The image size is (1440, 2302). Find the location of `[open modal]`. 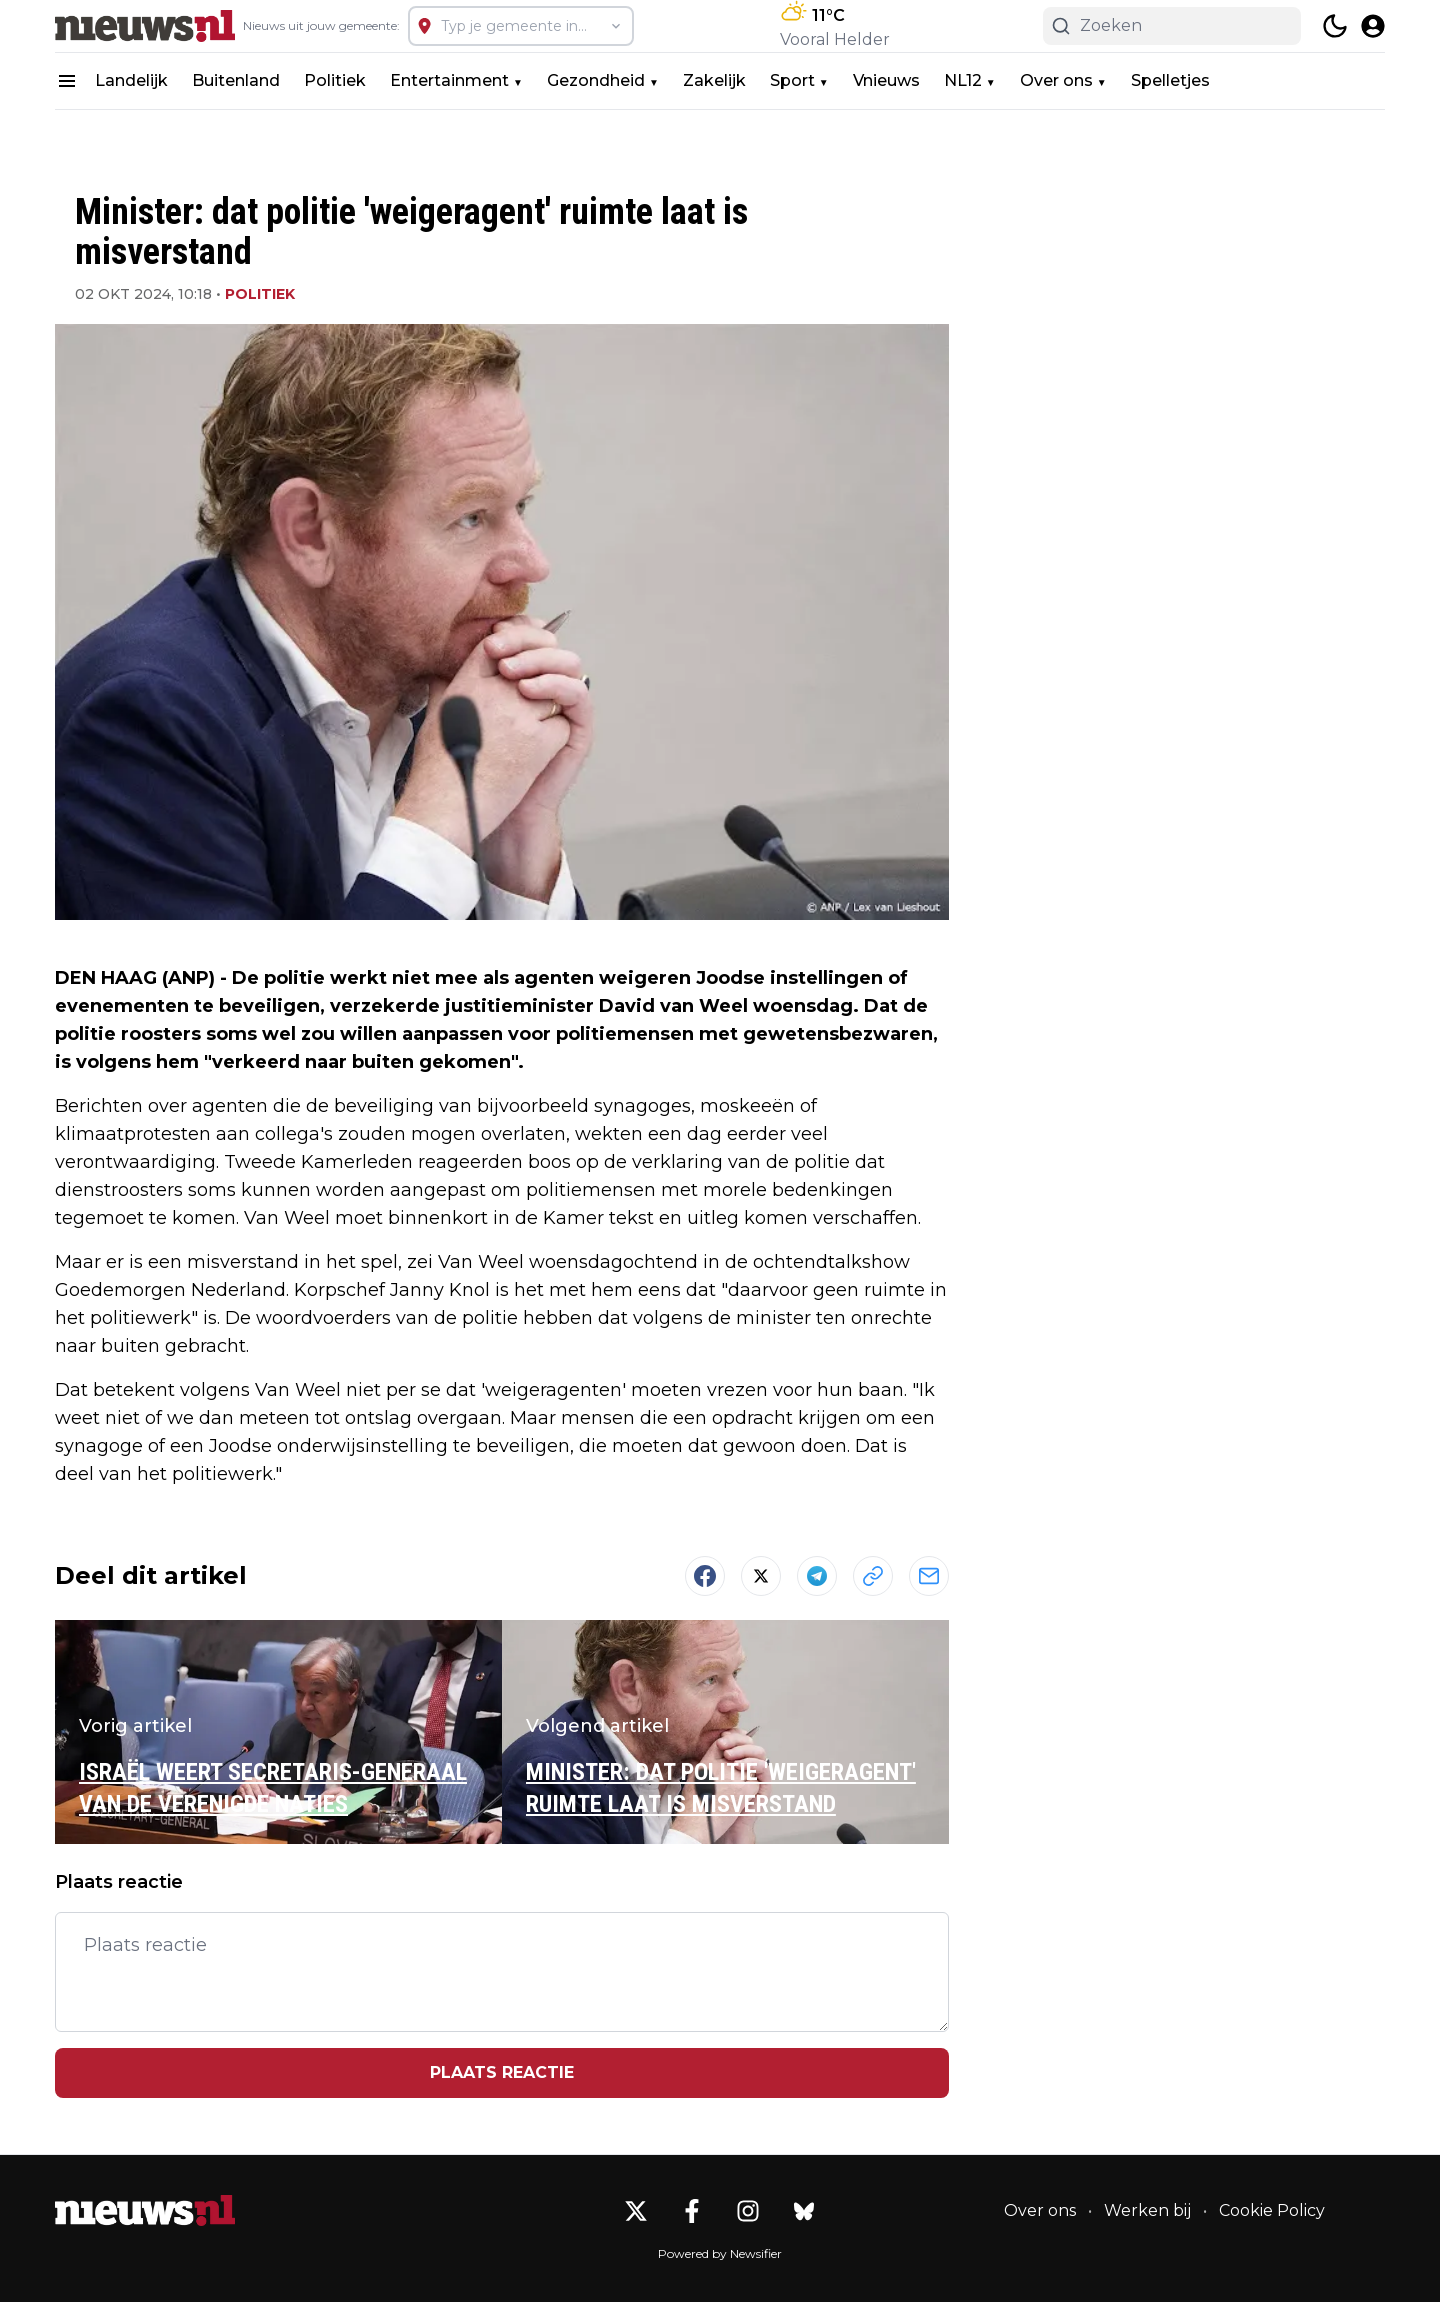

[open modal] is located at coordinates (1373, 26).